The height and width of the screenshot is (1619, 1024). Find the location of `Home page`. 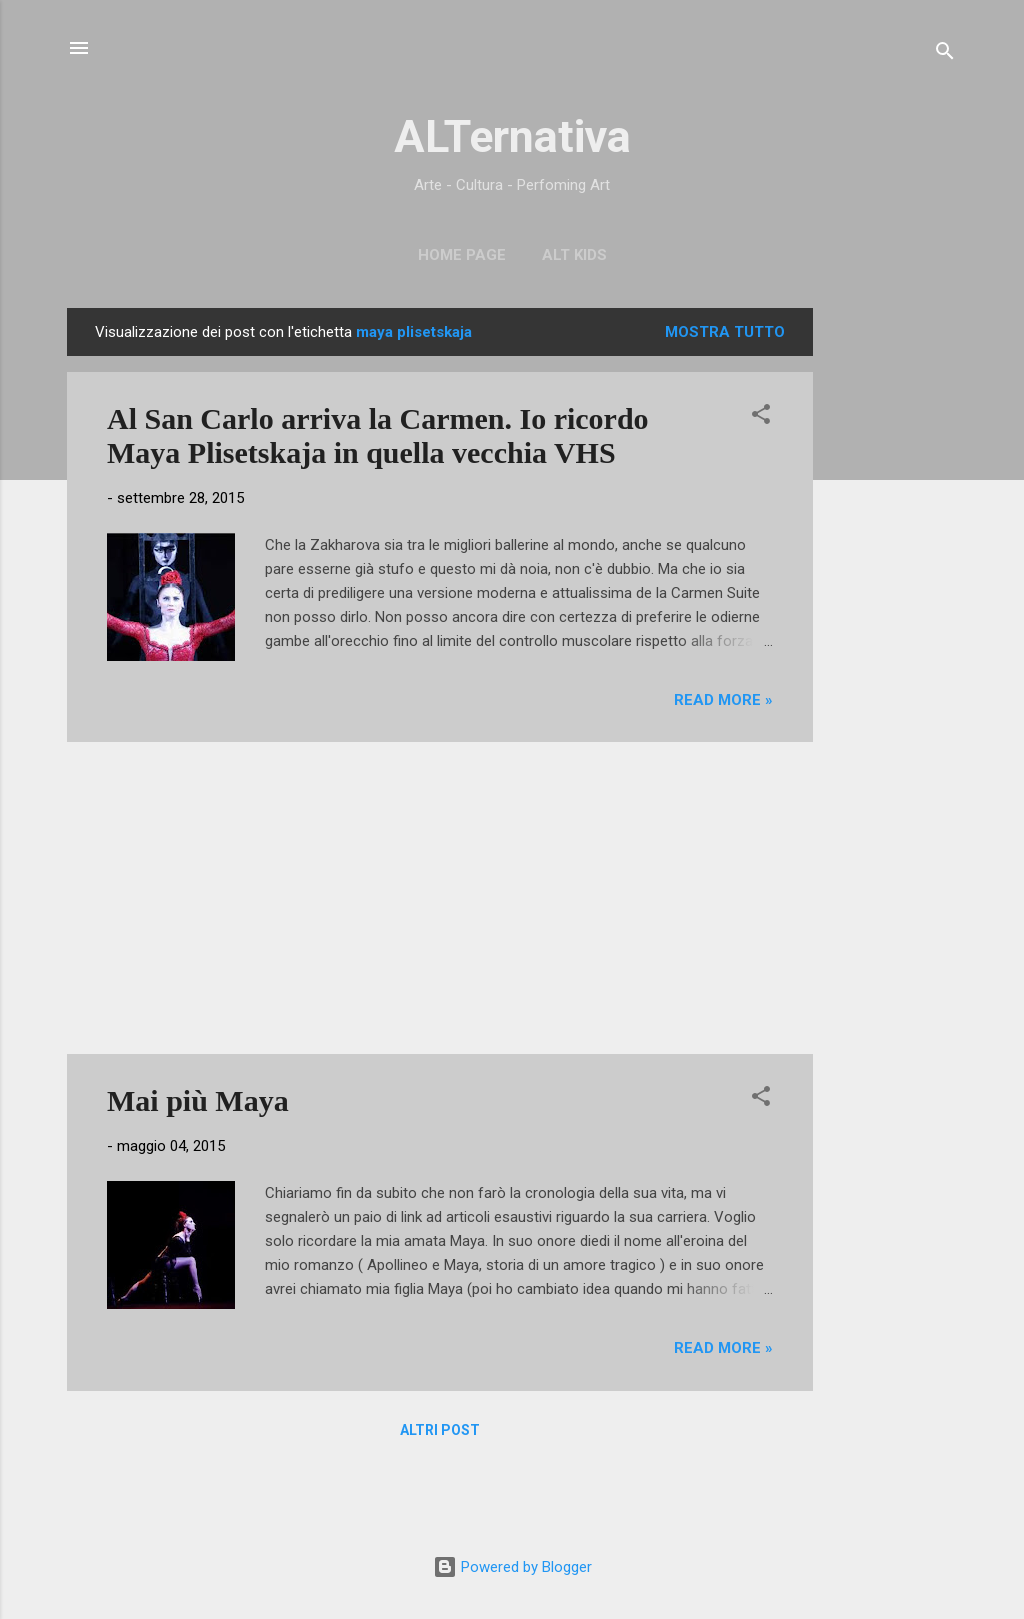

Home page is located at coordinates (462, 255).